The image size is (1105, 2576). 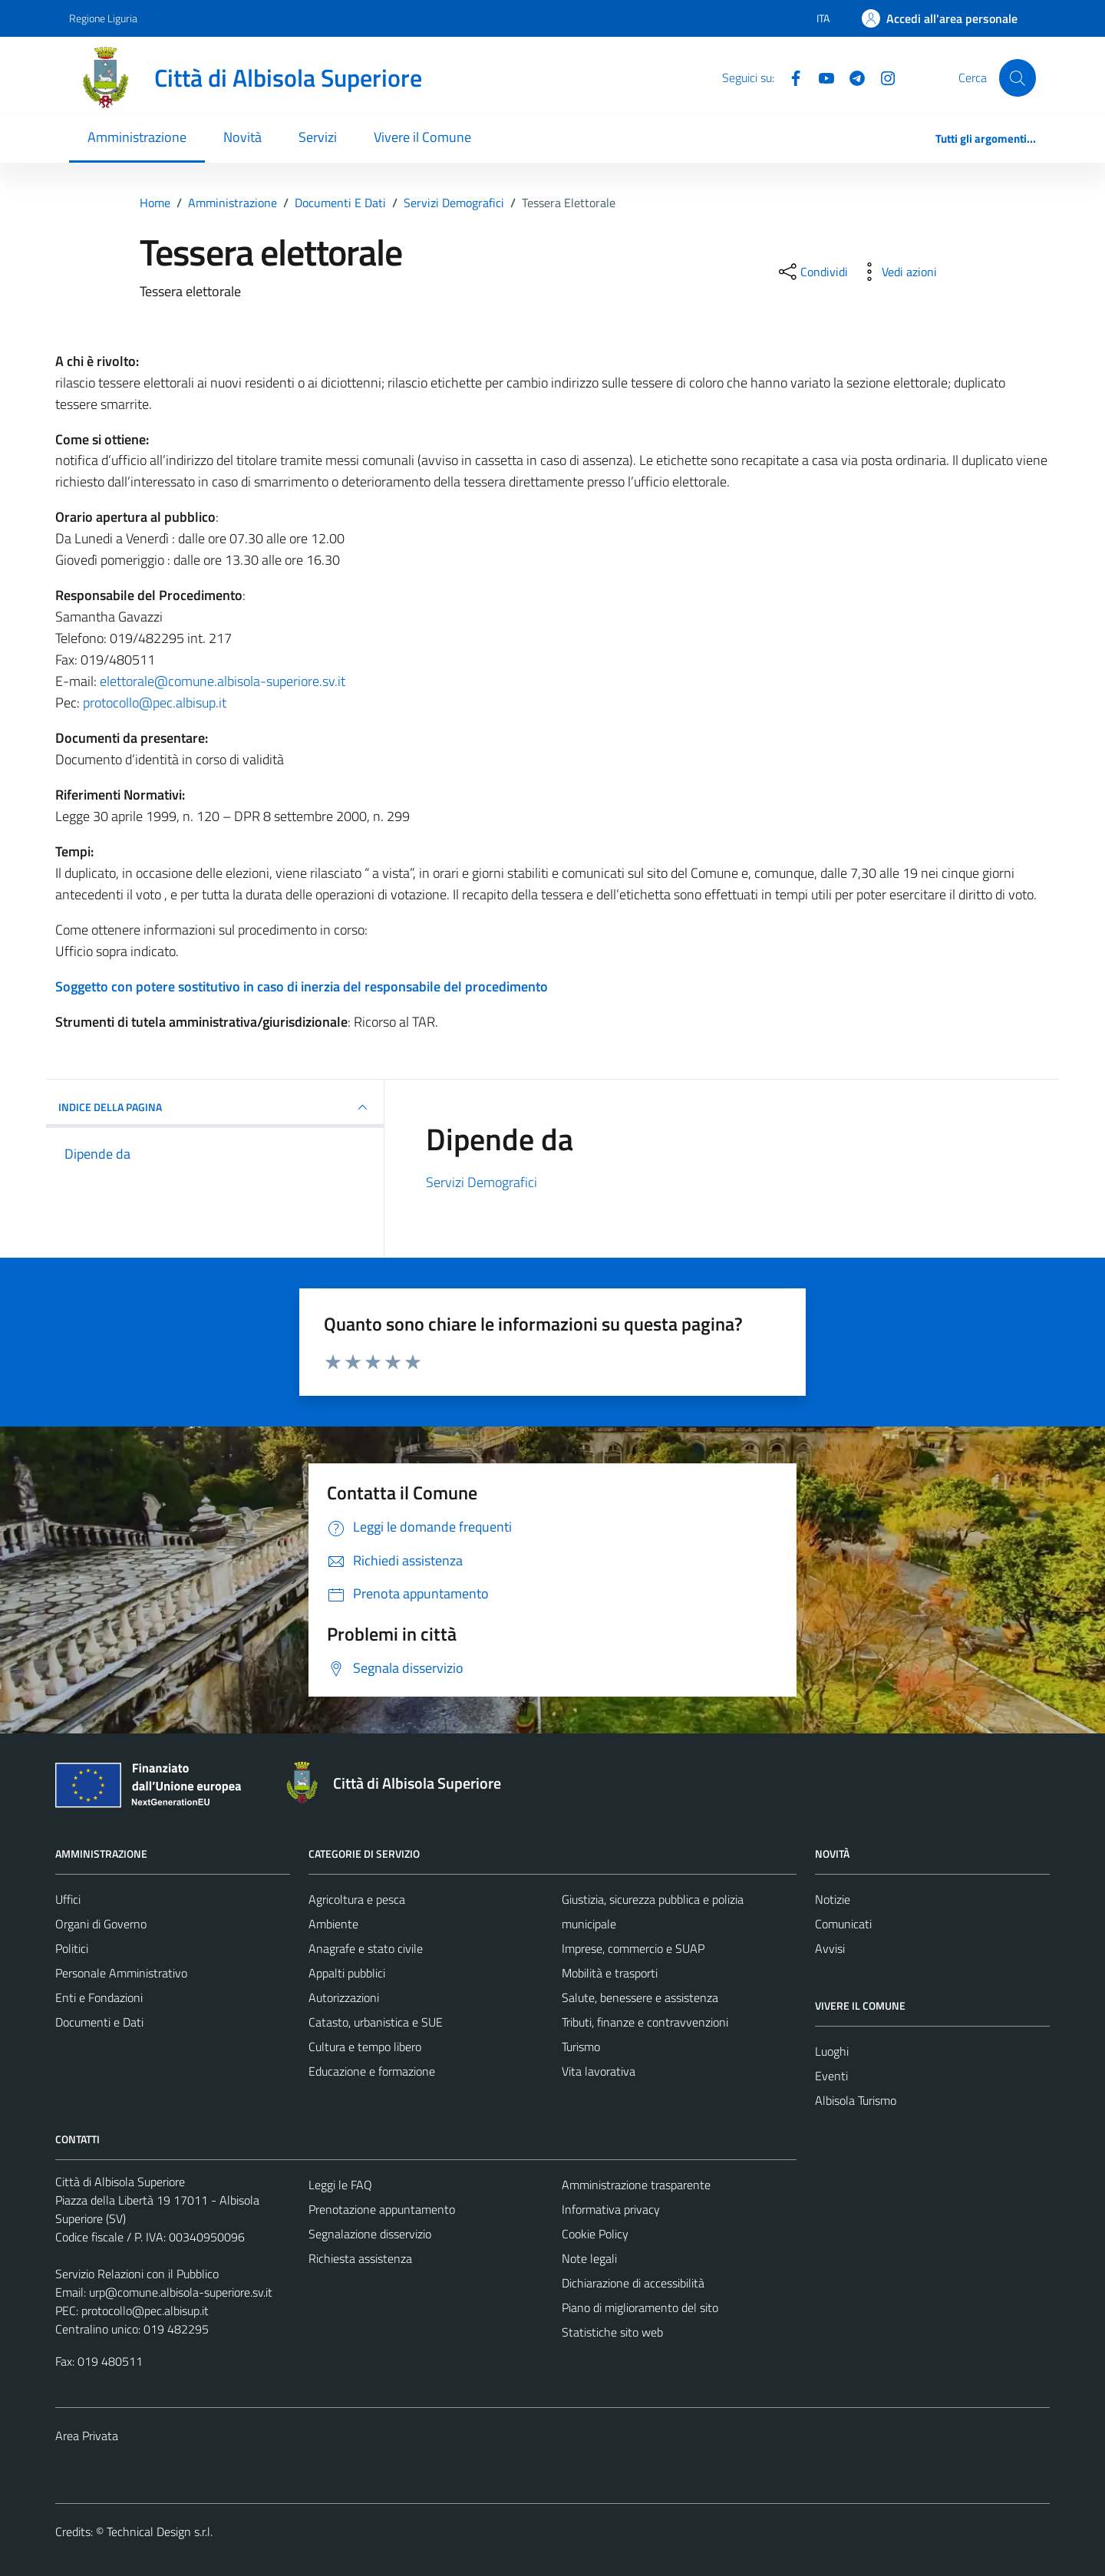 What do you see at coordinates (360, 2258) in the screenshot?
I see `Richiesta assistenza` at bounding box center [360, 2258].